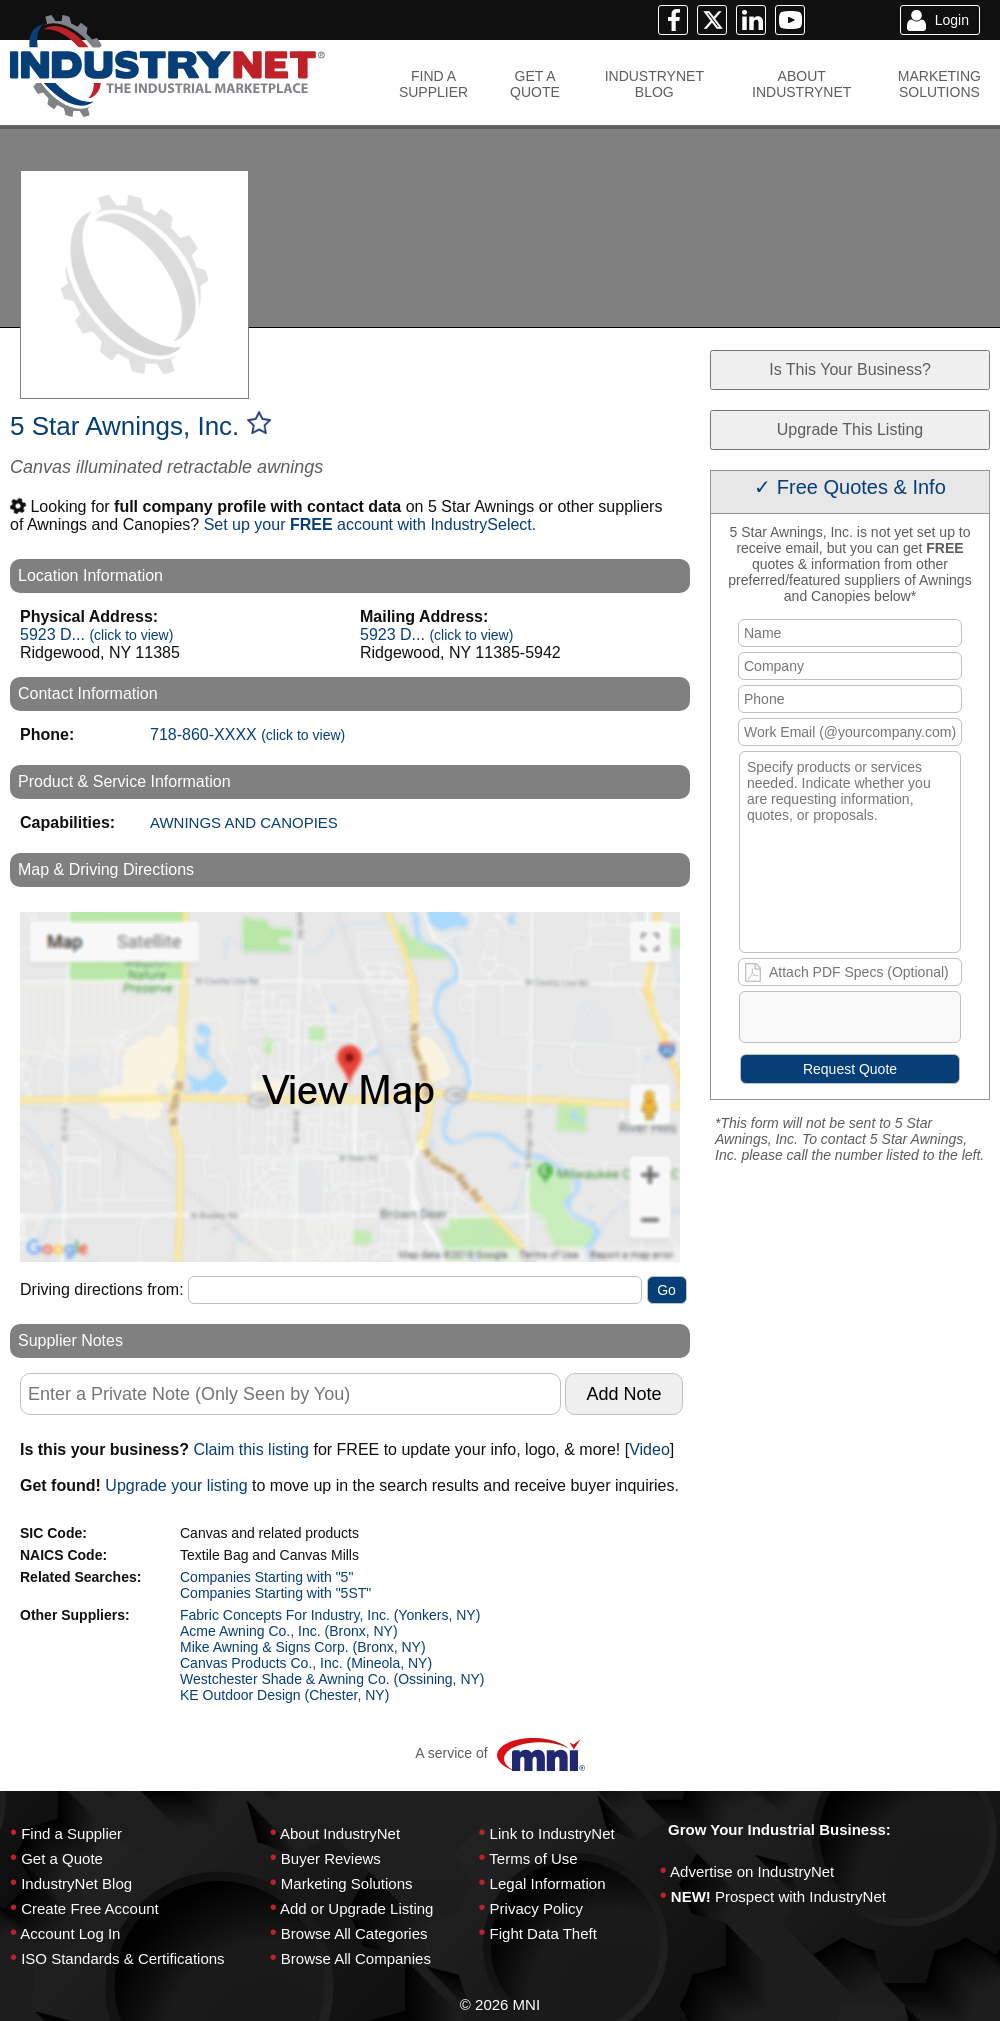 The height and width of the screenshot is (2021, 1000). I want to click on ISO Standards & Certifications, so click(122, 1958).